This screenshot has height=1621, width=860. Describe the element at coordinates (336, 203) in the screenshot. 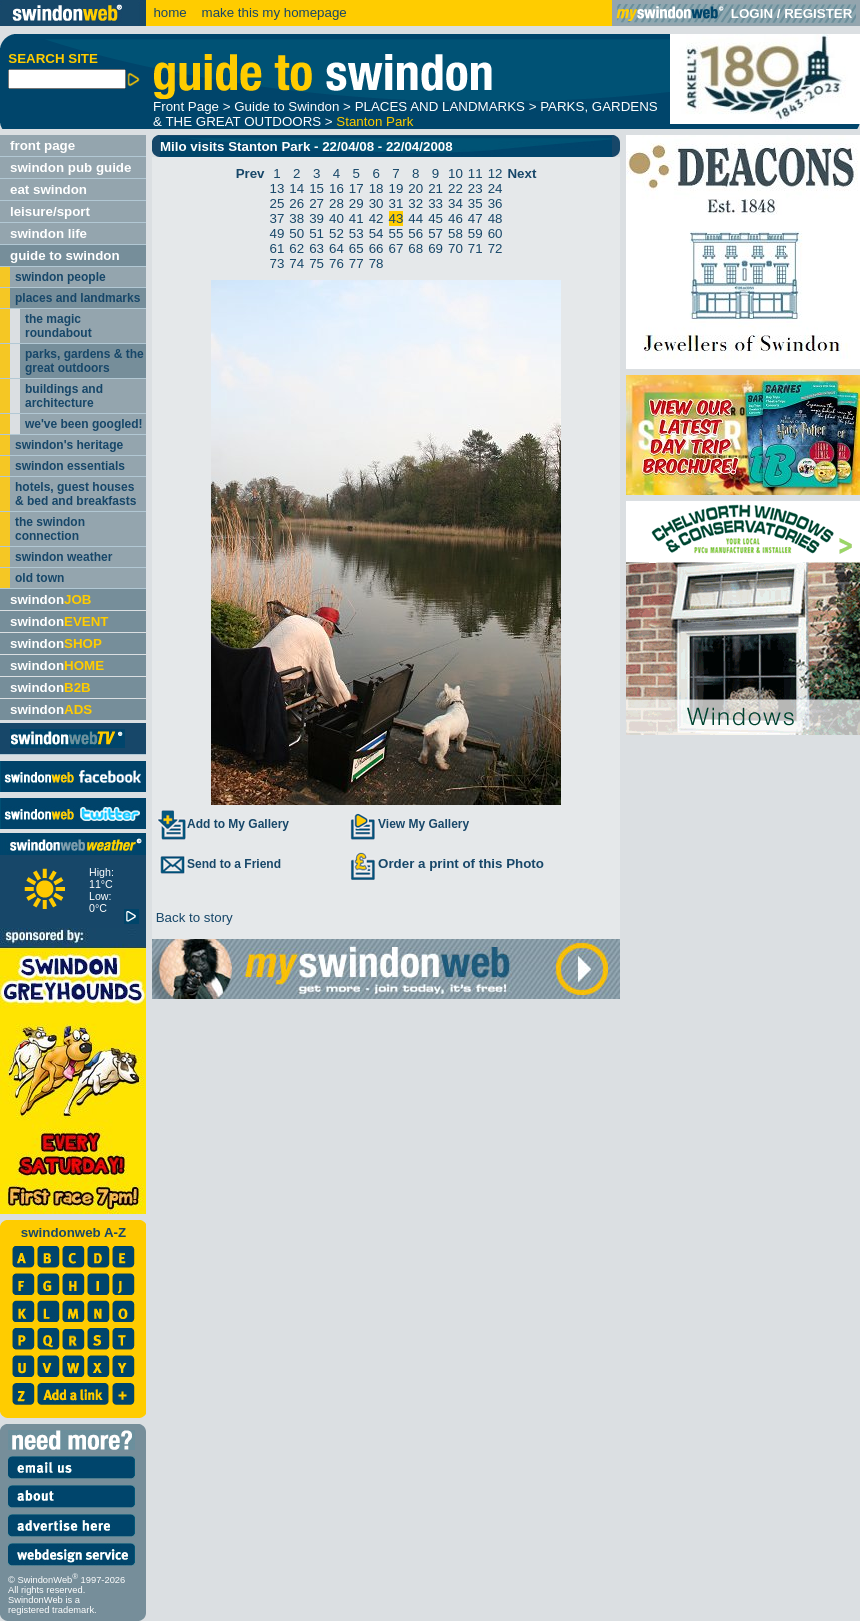

I see `28` at that location.